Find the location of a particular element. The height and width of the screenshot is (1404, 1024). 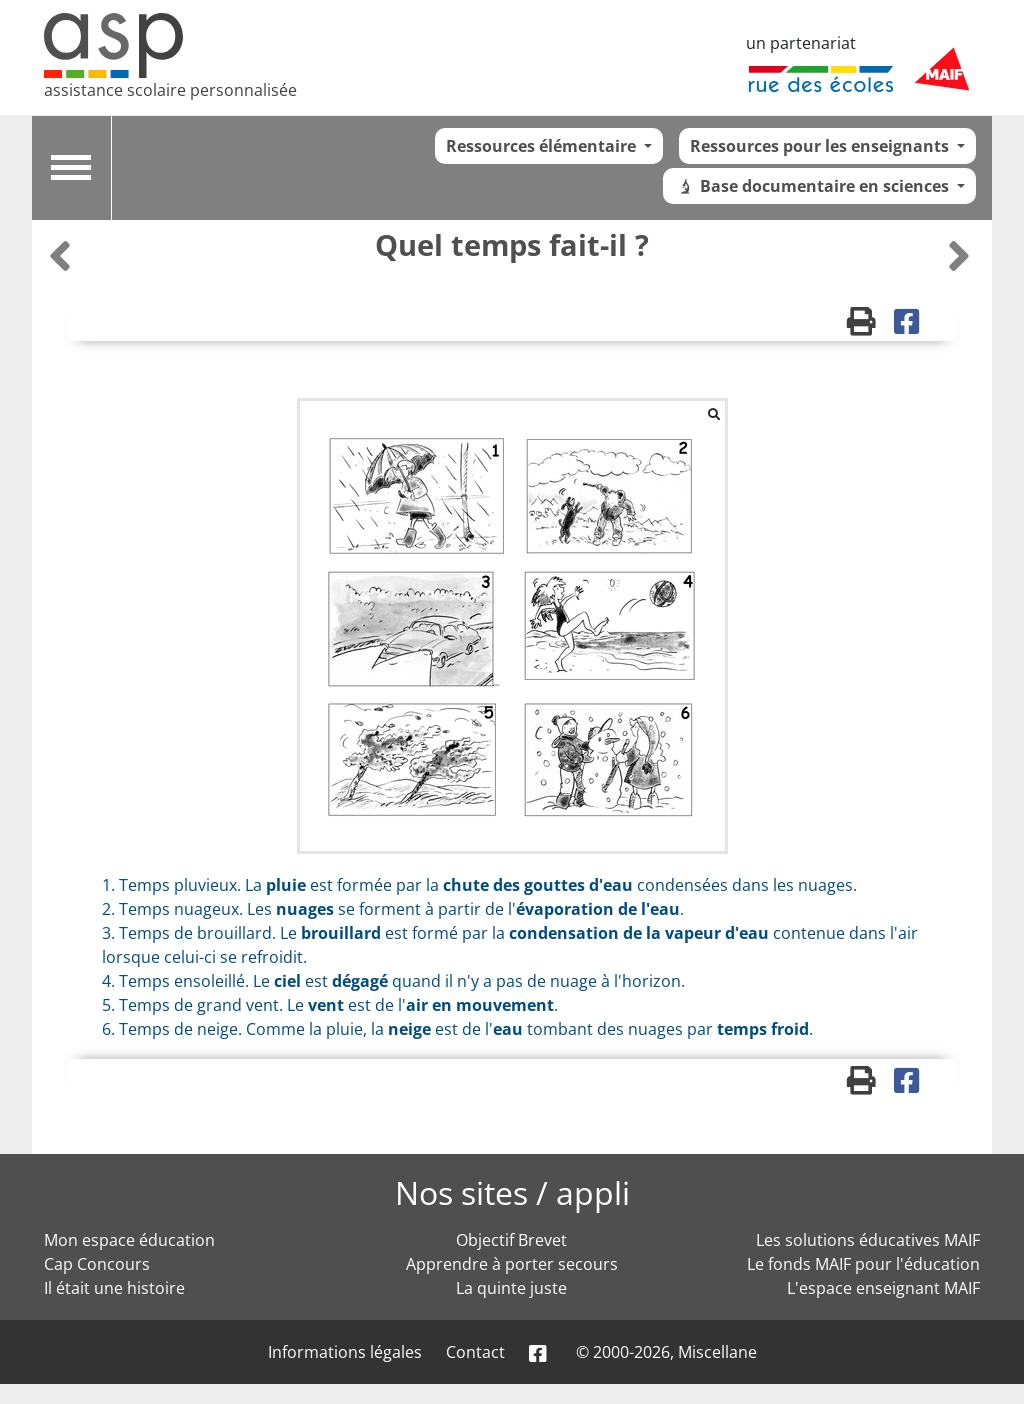

Le fonds MAIF pour l'éducation is located at coordinates (863, 1264).